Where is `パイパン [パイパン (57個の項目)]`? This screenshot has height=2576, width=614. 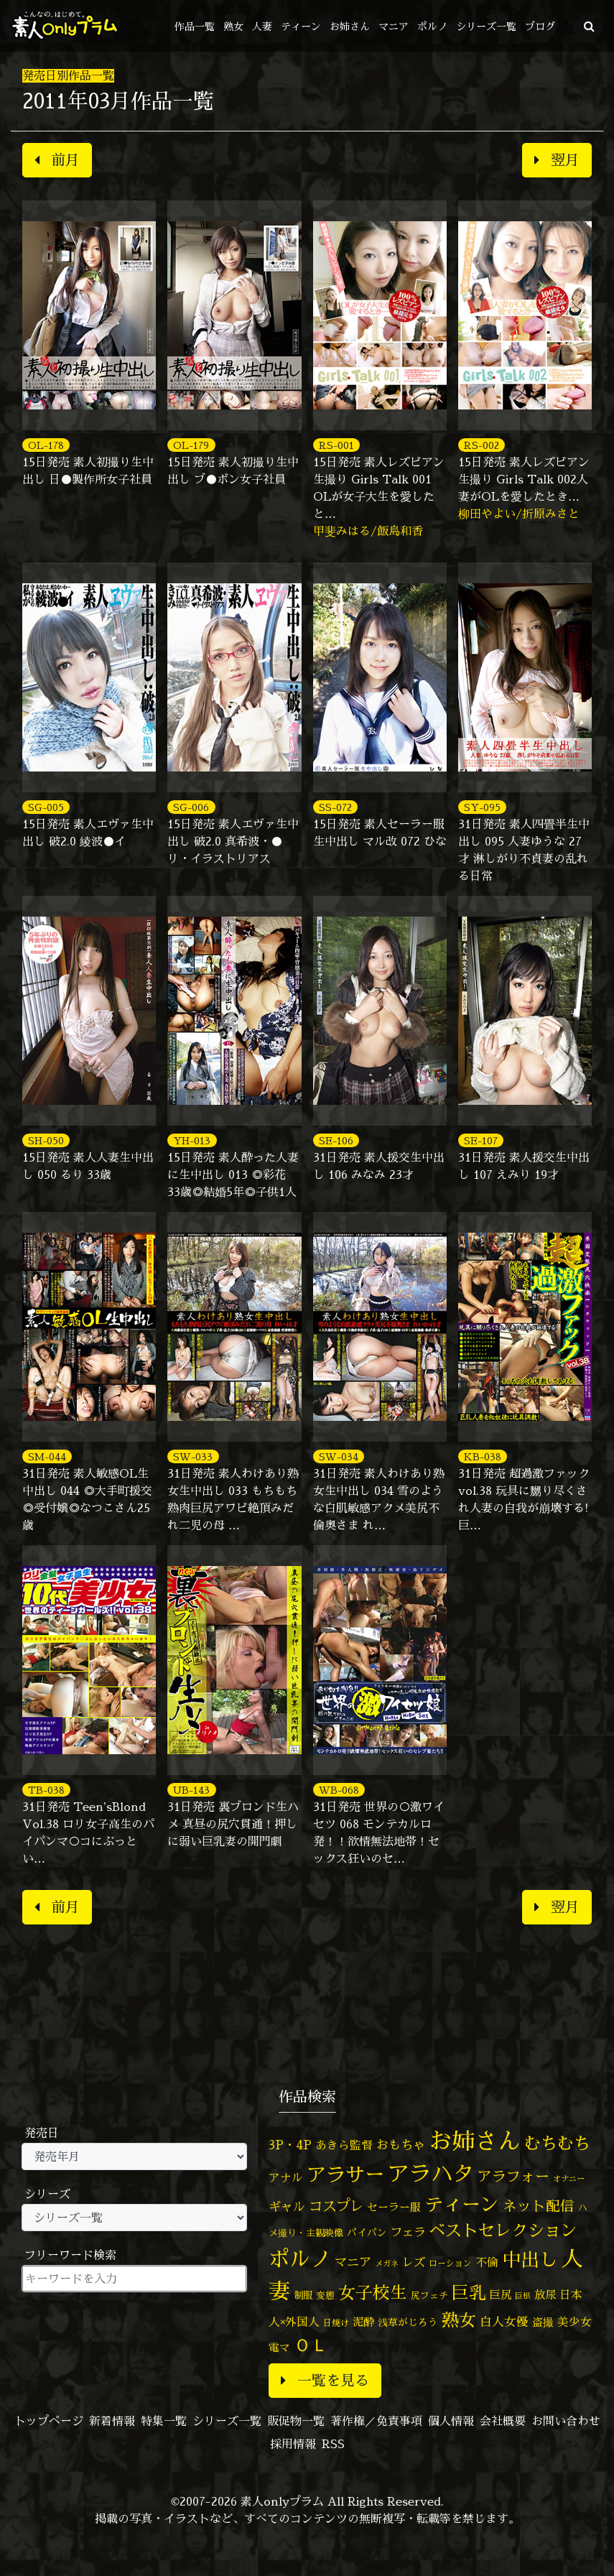 パイパン [パイパン (57個の項目)] is located at coordinates (367, 2232).